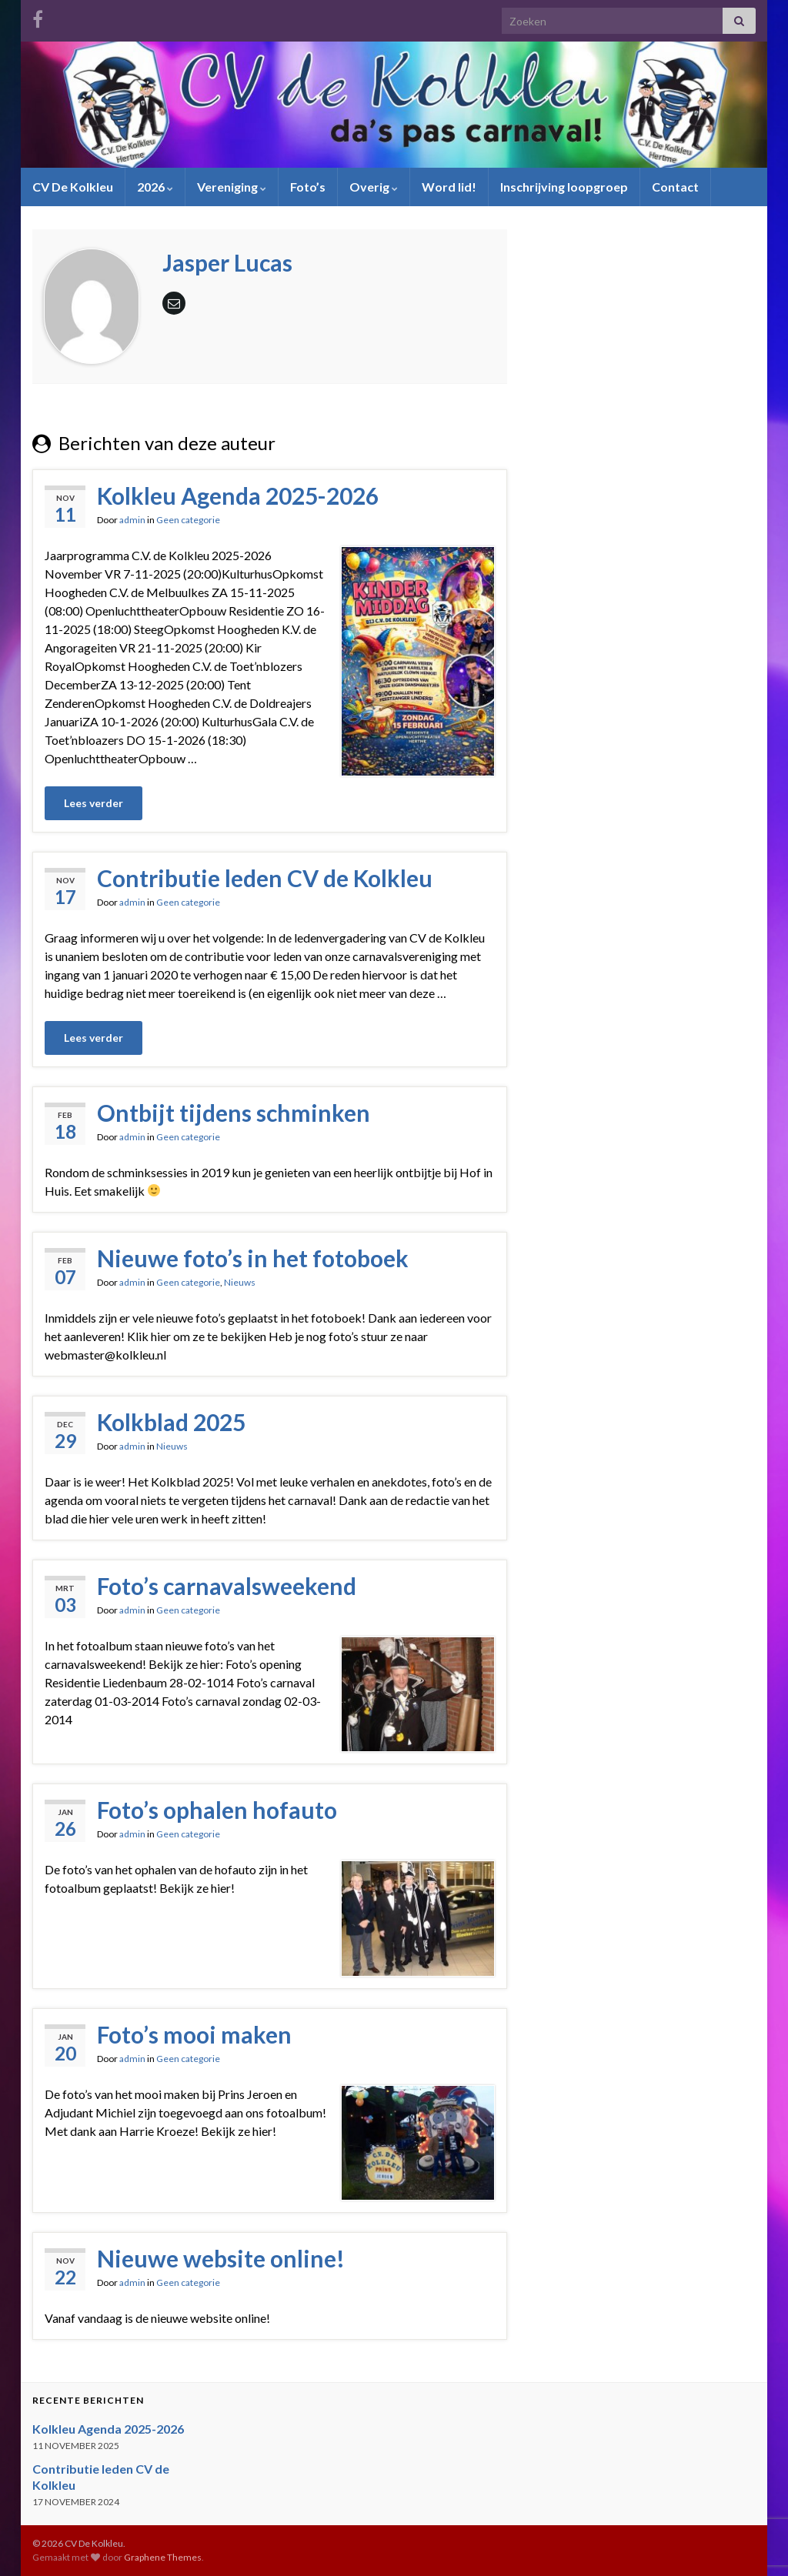  Describe the element at coordinates (93, 802) in the screenshot. I see `Lees verder` at that location.